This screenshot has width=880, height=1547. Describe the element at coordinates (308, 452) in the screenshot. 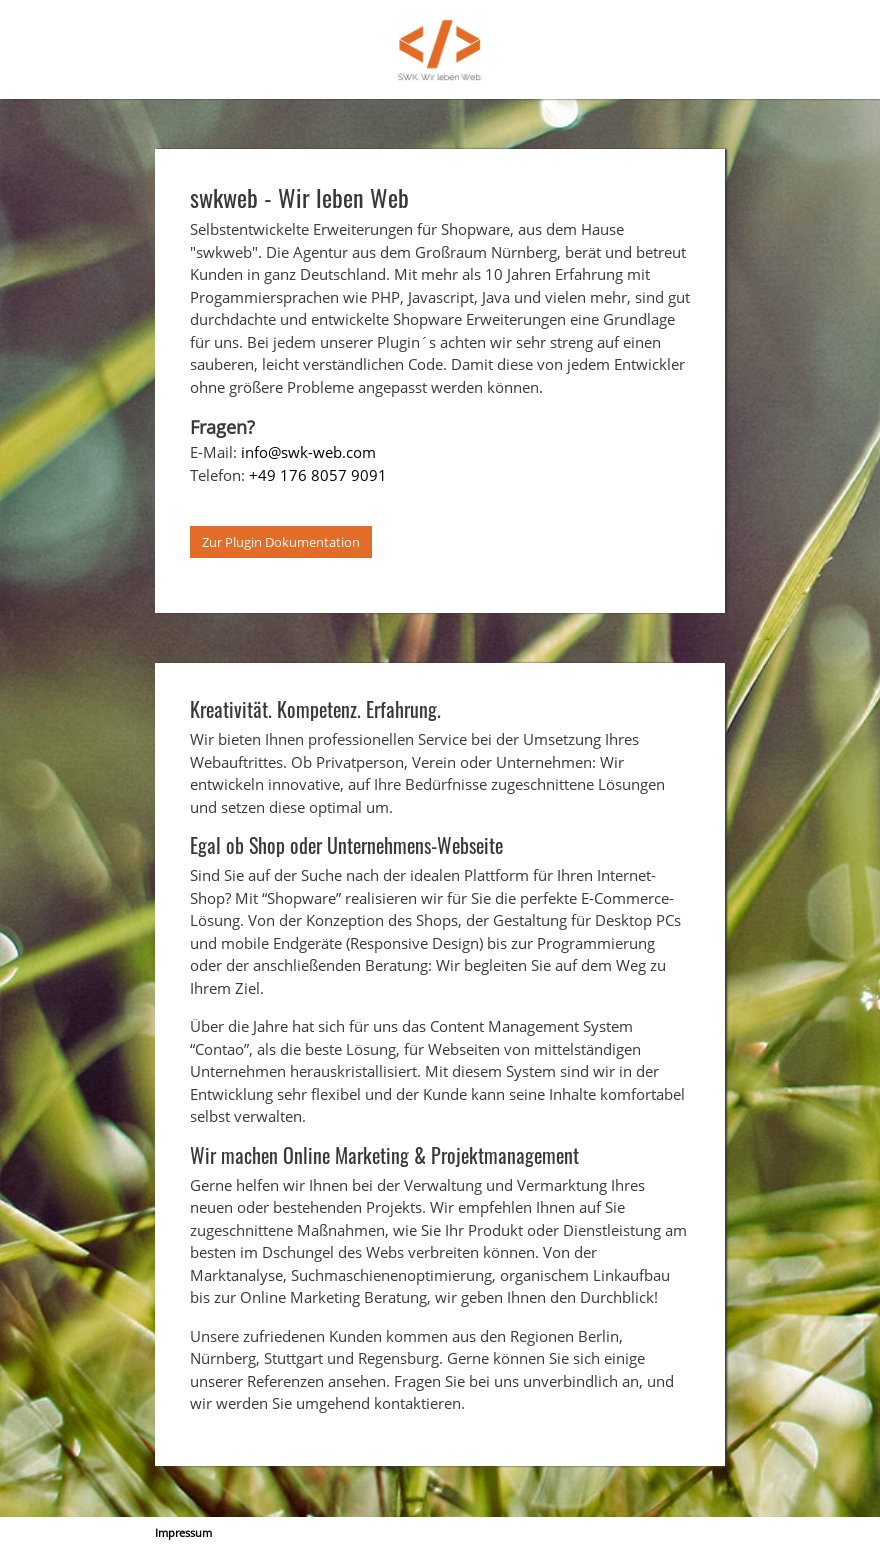

I see `info@swk-web.com` at that location.